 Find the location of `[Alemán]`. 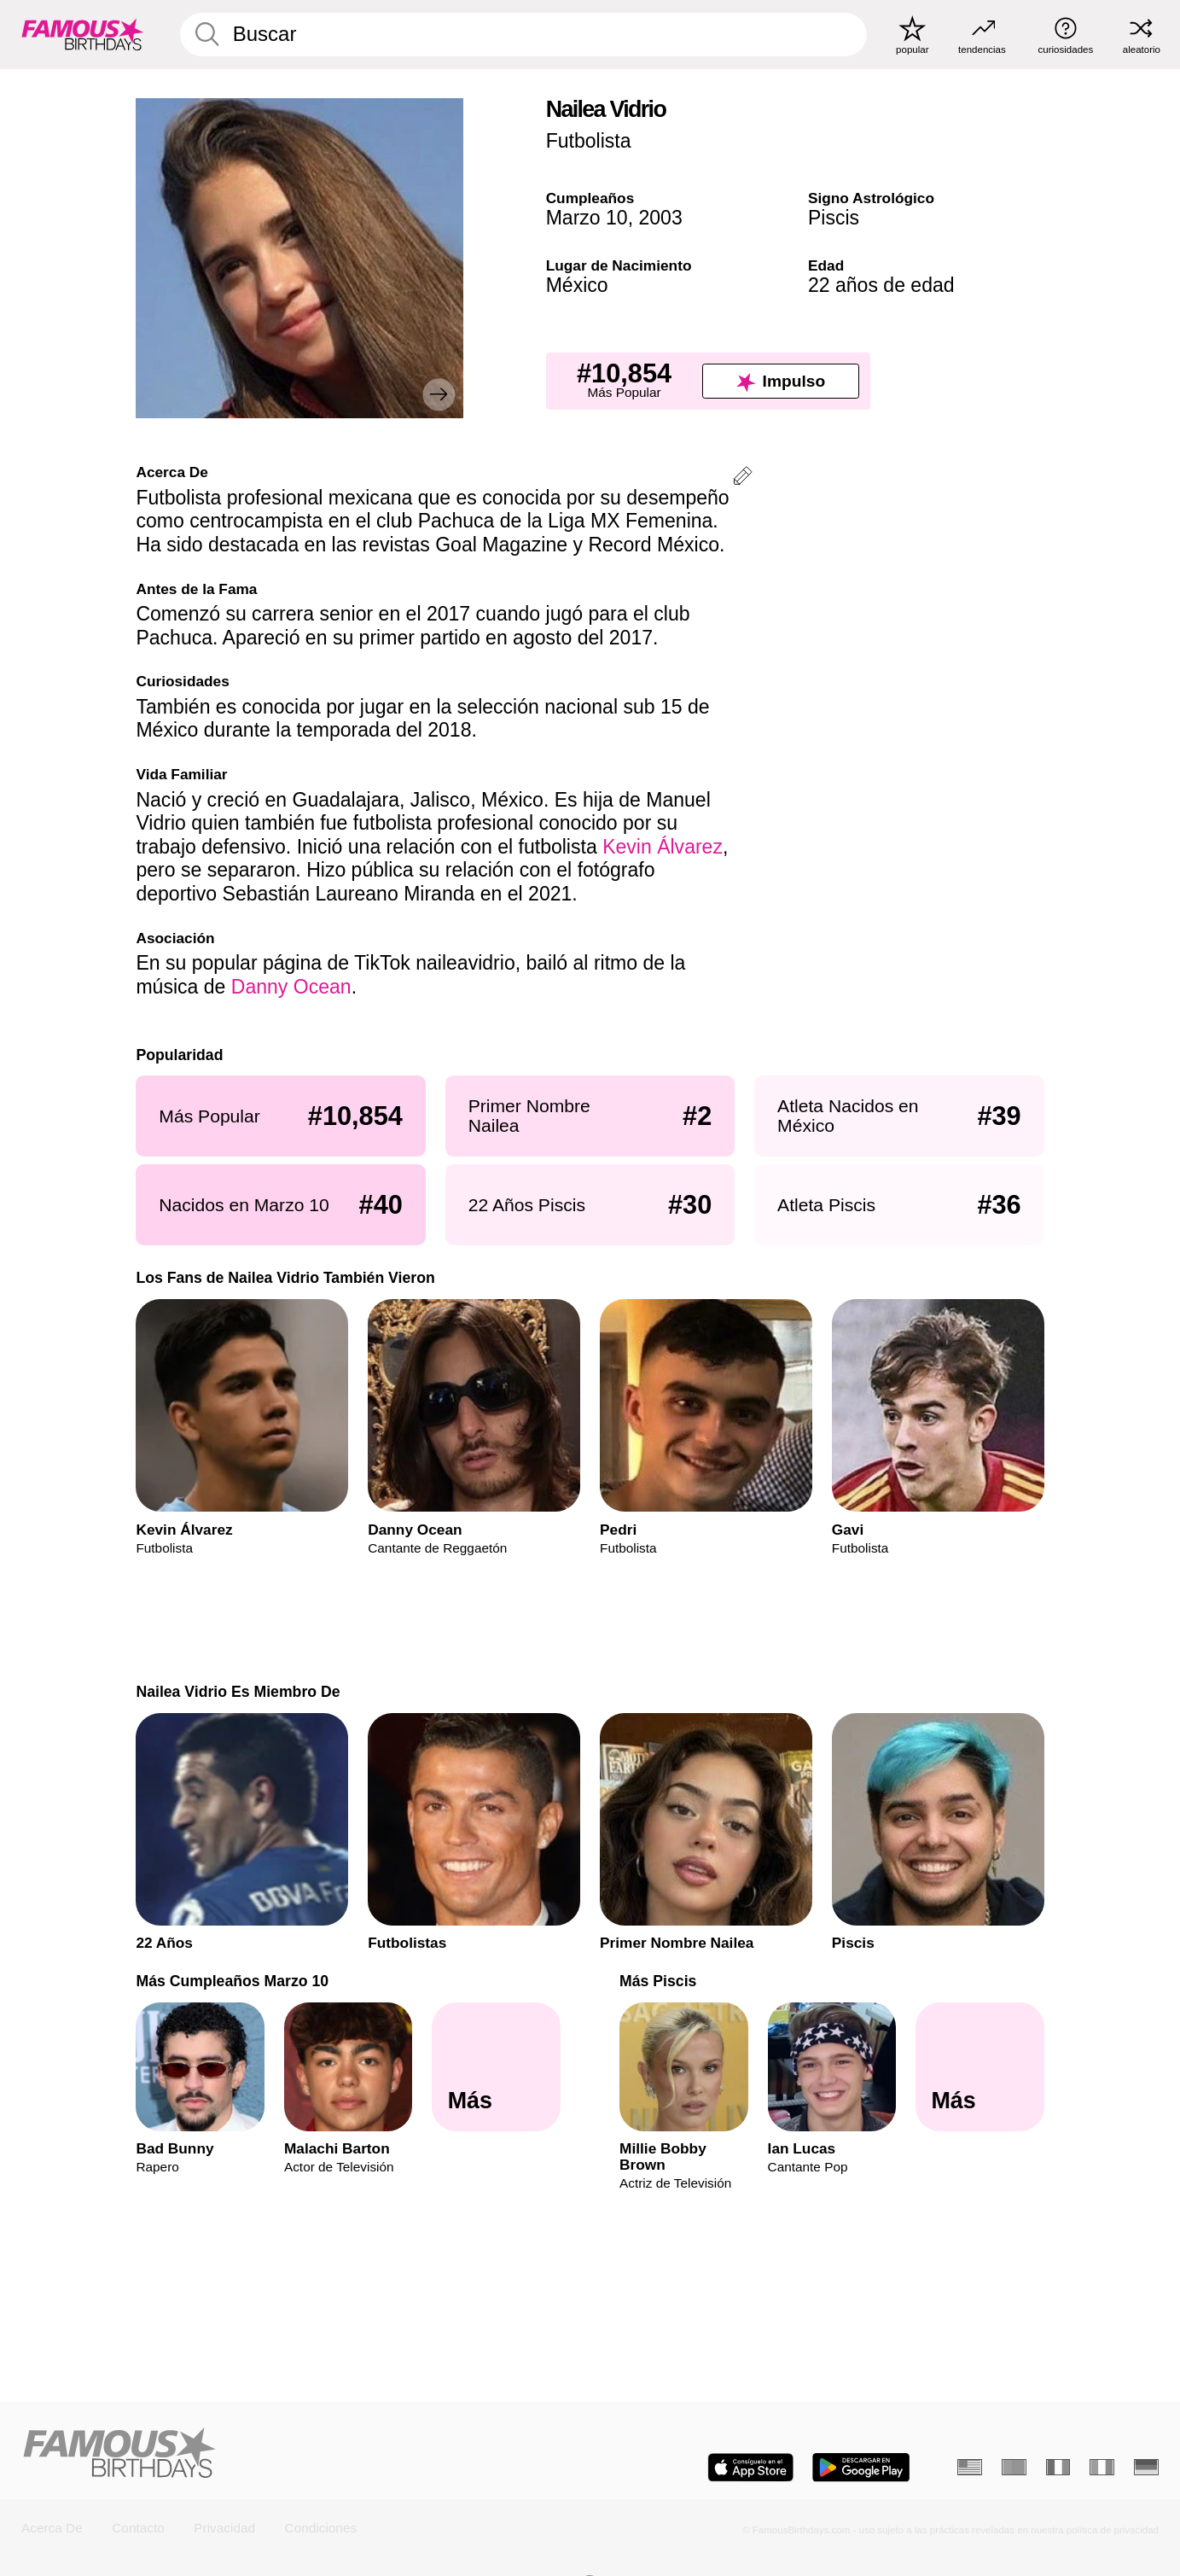

[Alemán] is located at coordinates (1146, 2467).